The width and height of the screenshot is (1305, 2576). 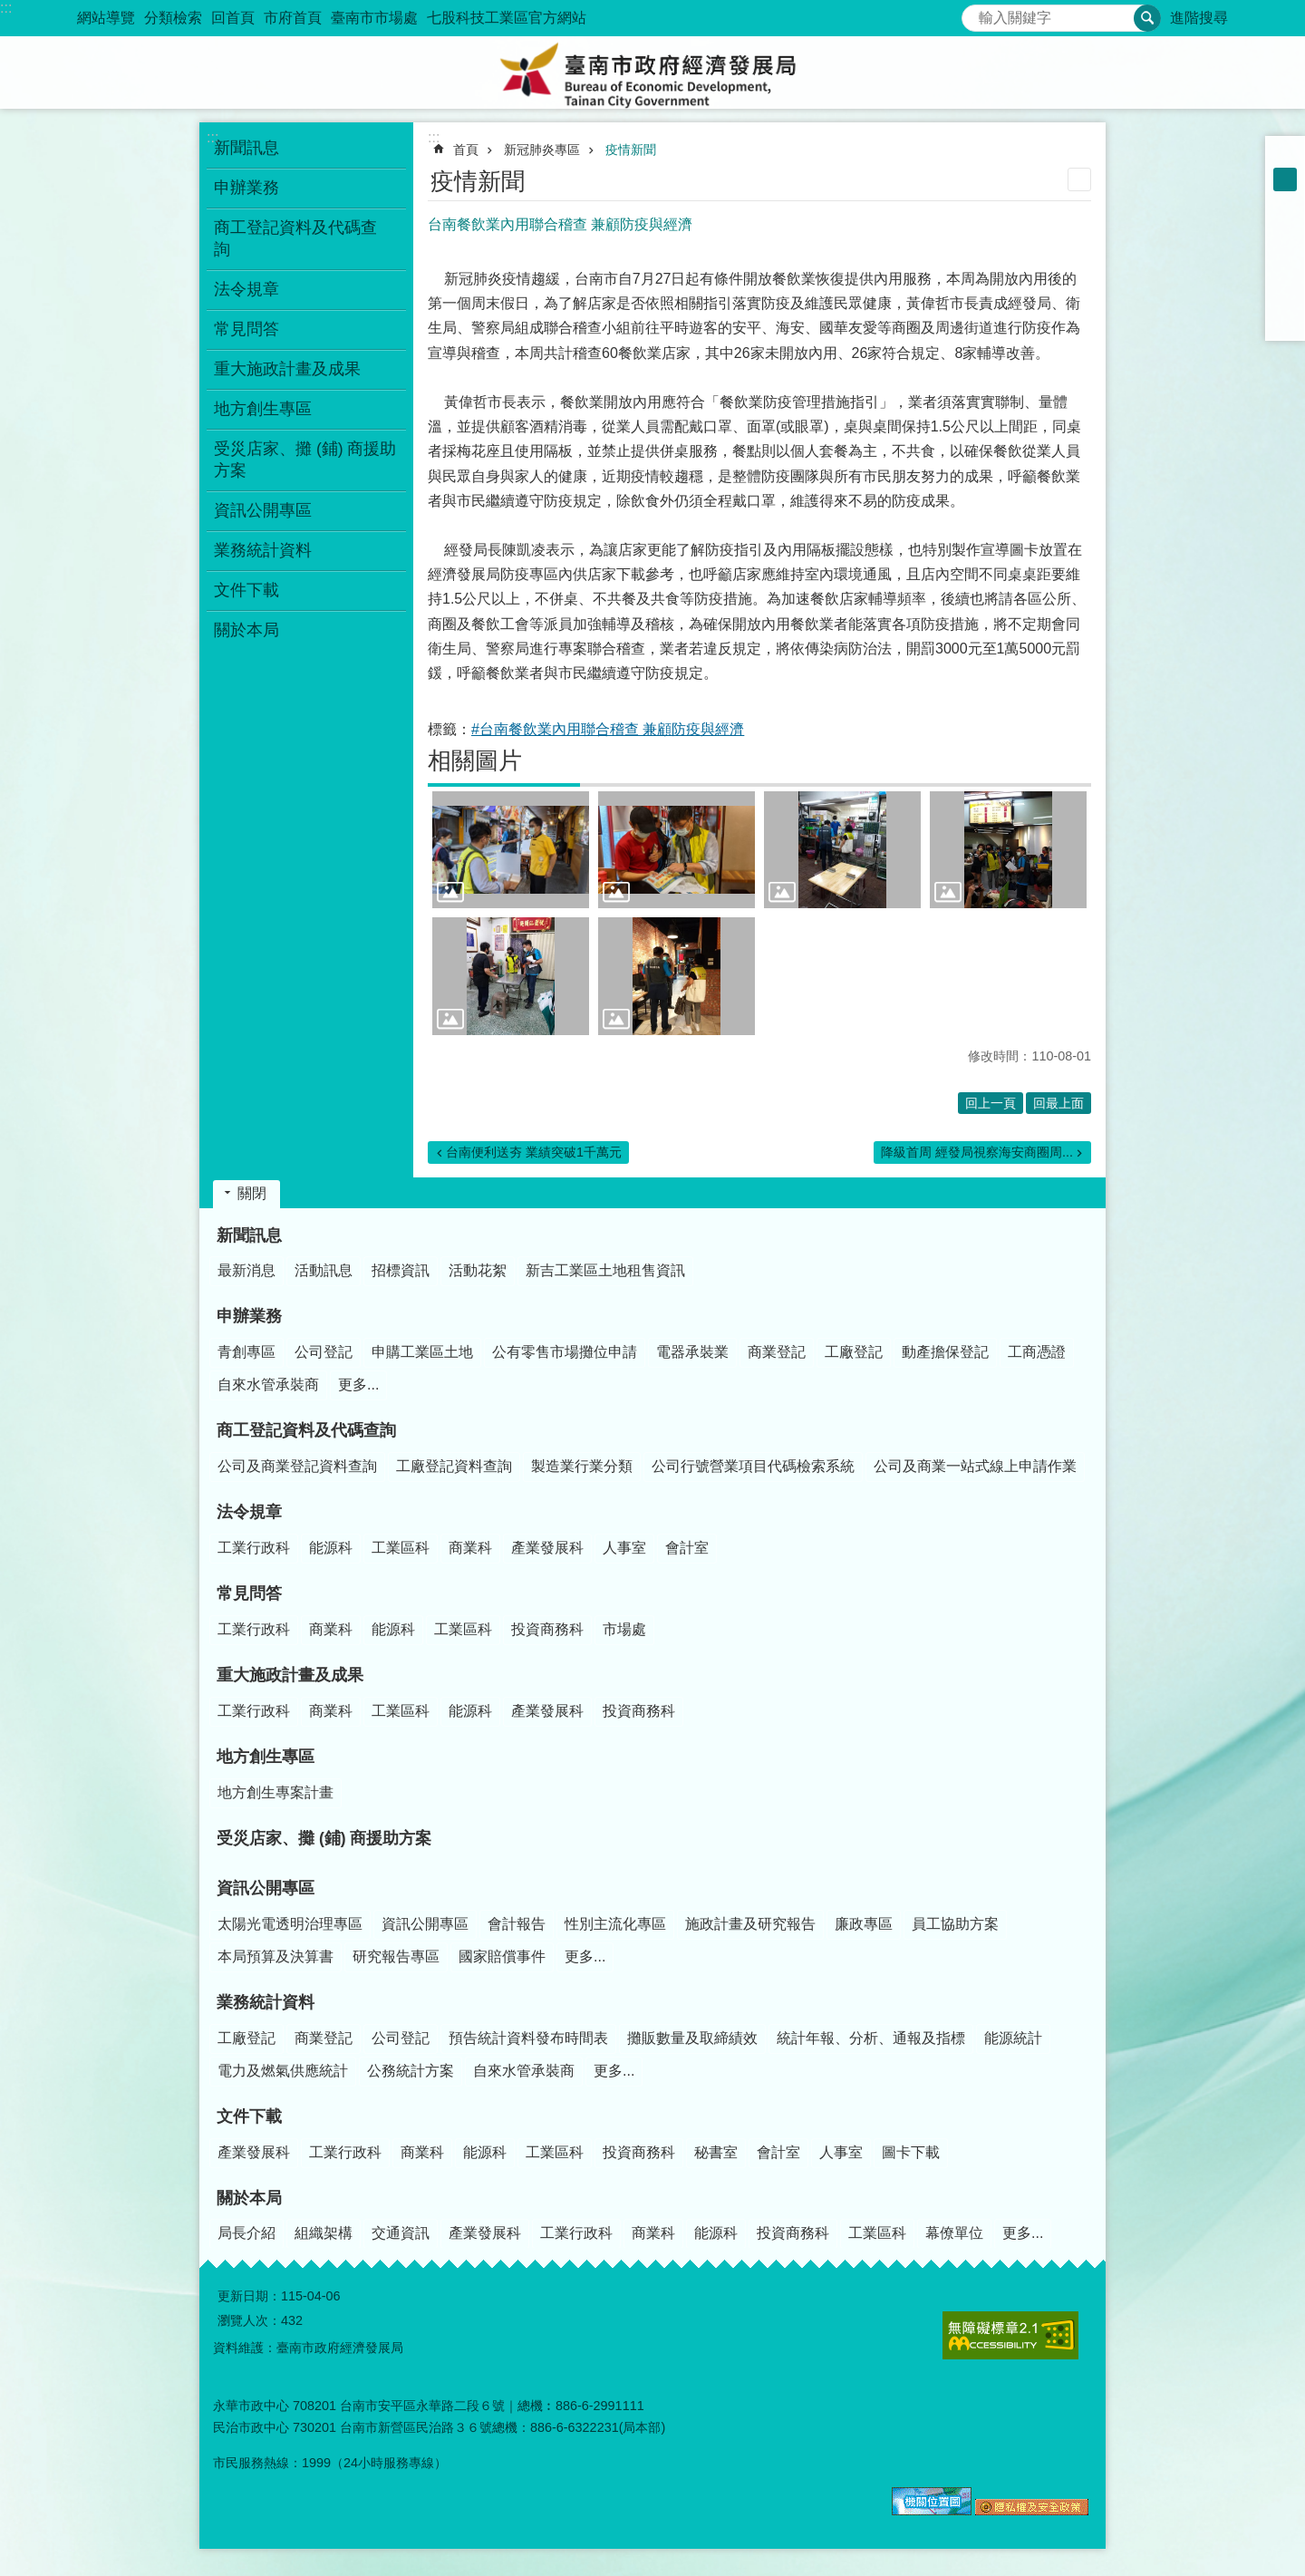 I want to click on 重大施政計畫及成果, so click(x=290, y=1675).